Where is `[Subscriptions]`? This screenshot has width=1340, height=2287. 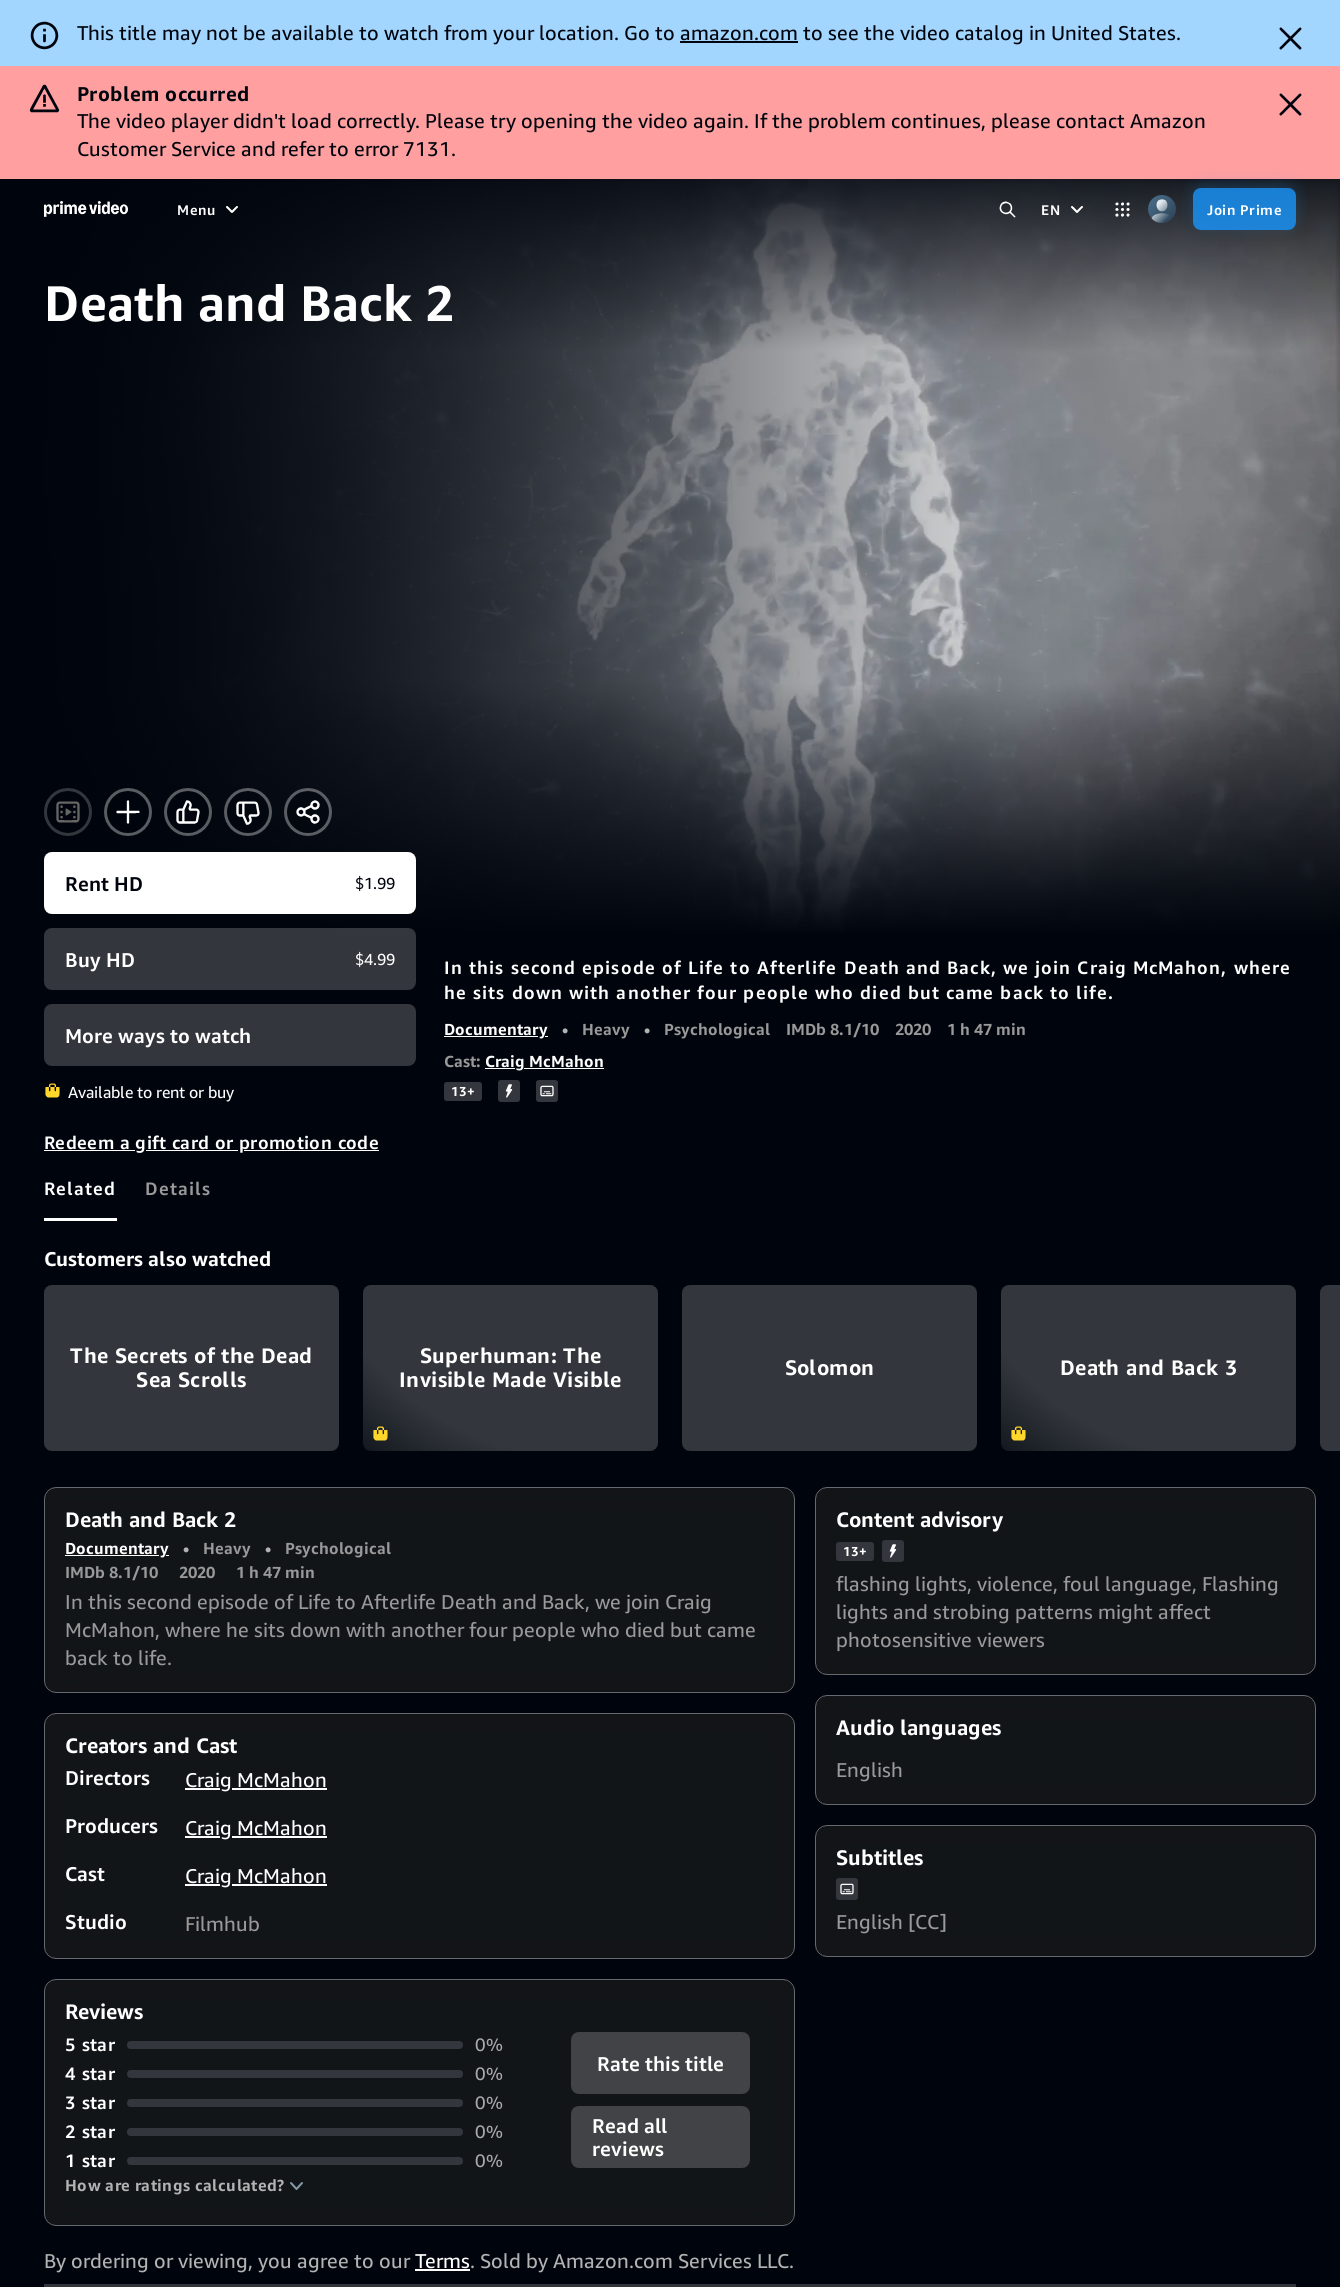
[Subscriptions] is located at coordinates (686, 209).